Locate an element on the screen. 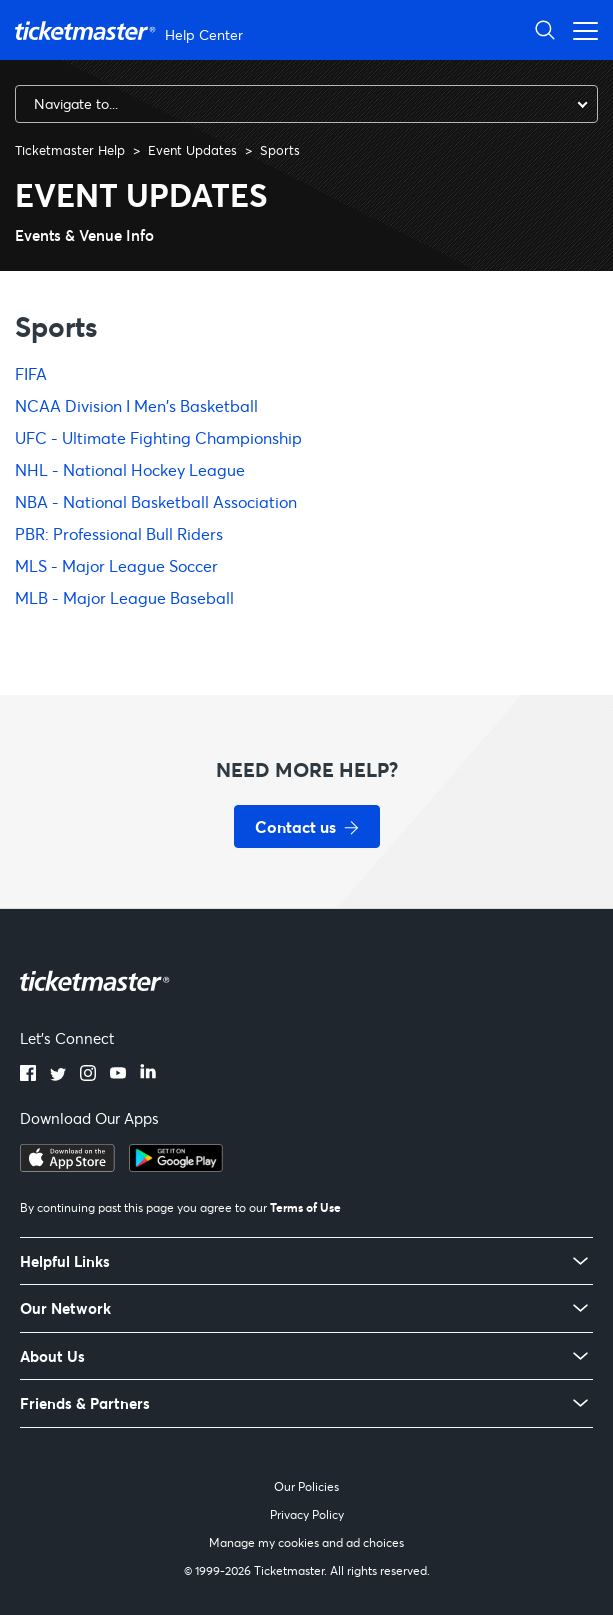  [LinkedIn] is located at coordinates (148, 1075).